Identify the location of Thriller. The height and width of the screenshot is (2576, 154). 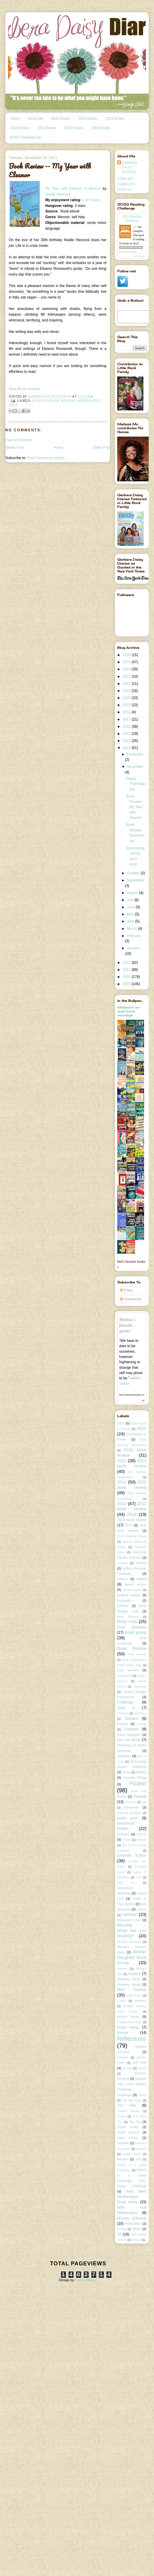
(121, 2116).